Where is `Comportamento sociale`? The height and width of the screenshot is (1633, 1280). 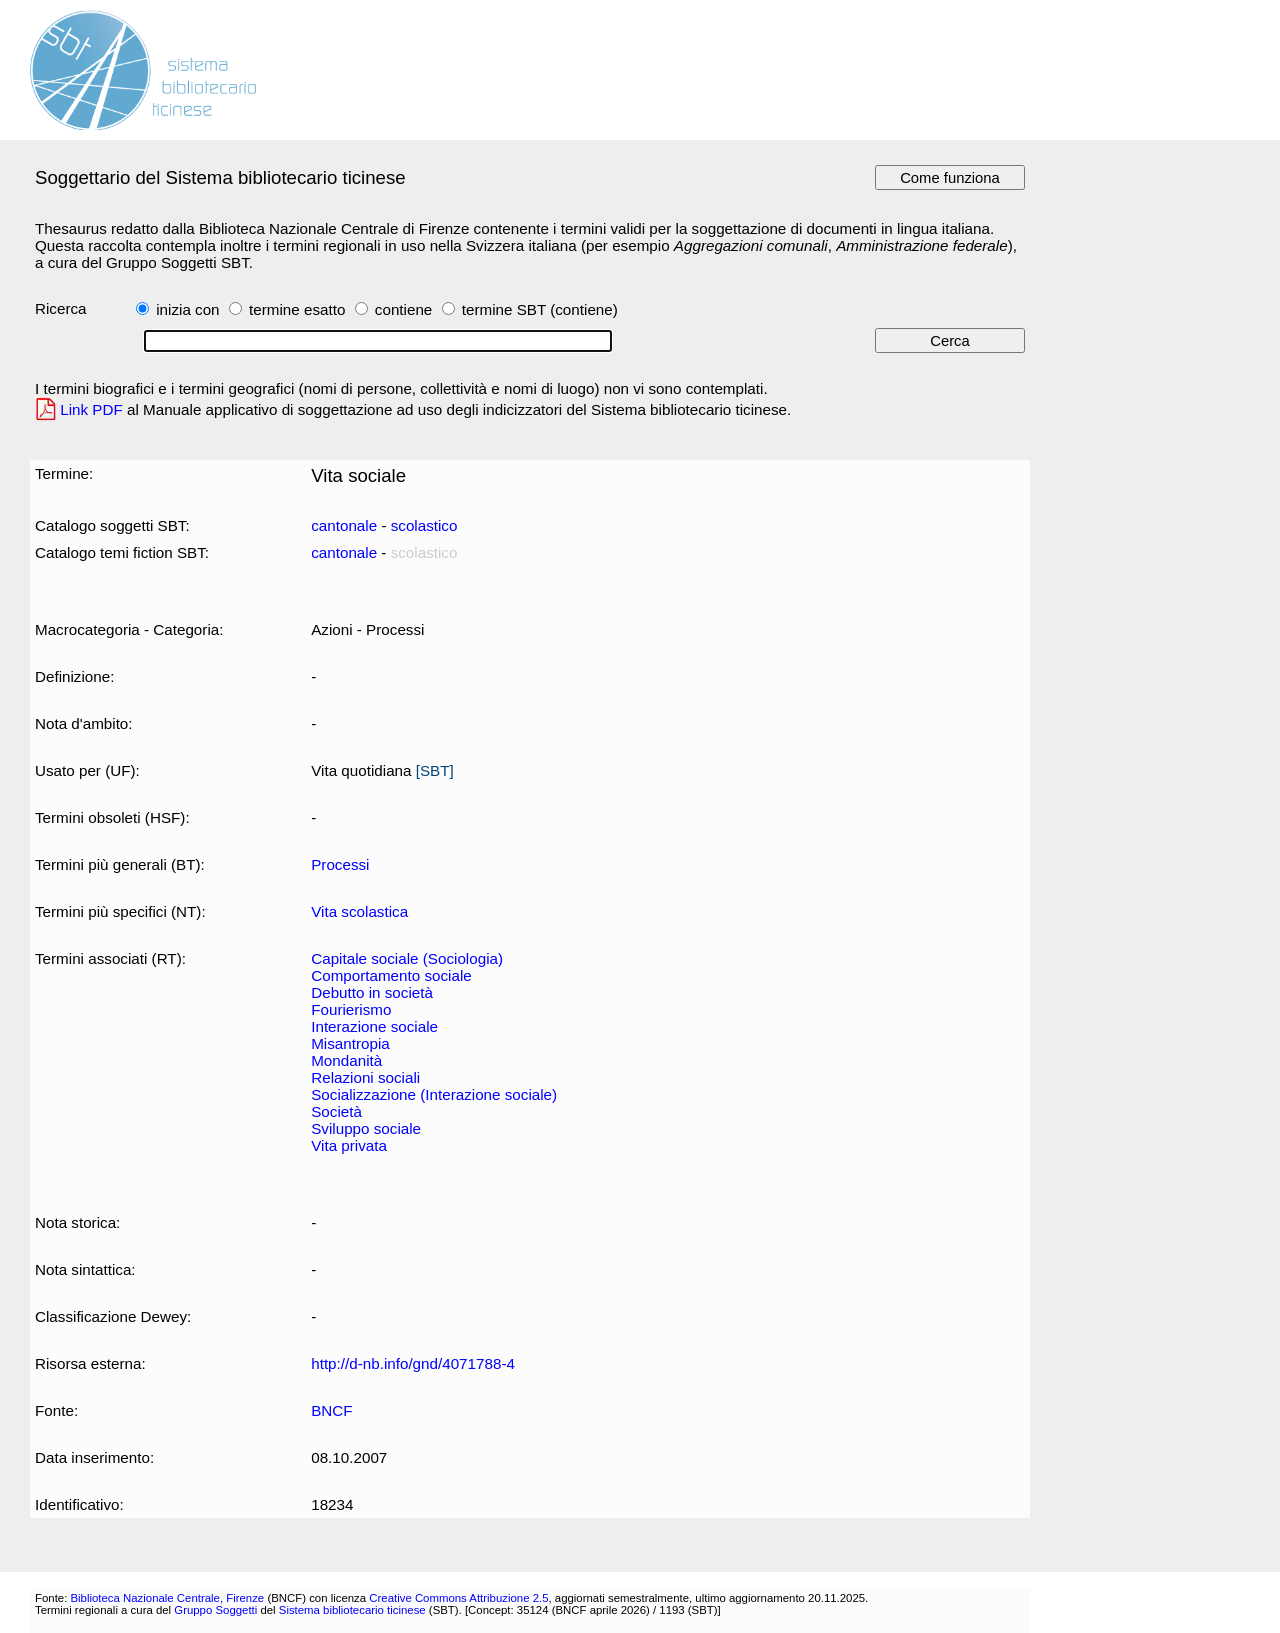 Comportamento sociale is located at coordinates (391, 975).